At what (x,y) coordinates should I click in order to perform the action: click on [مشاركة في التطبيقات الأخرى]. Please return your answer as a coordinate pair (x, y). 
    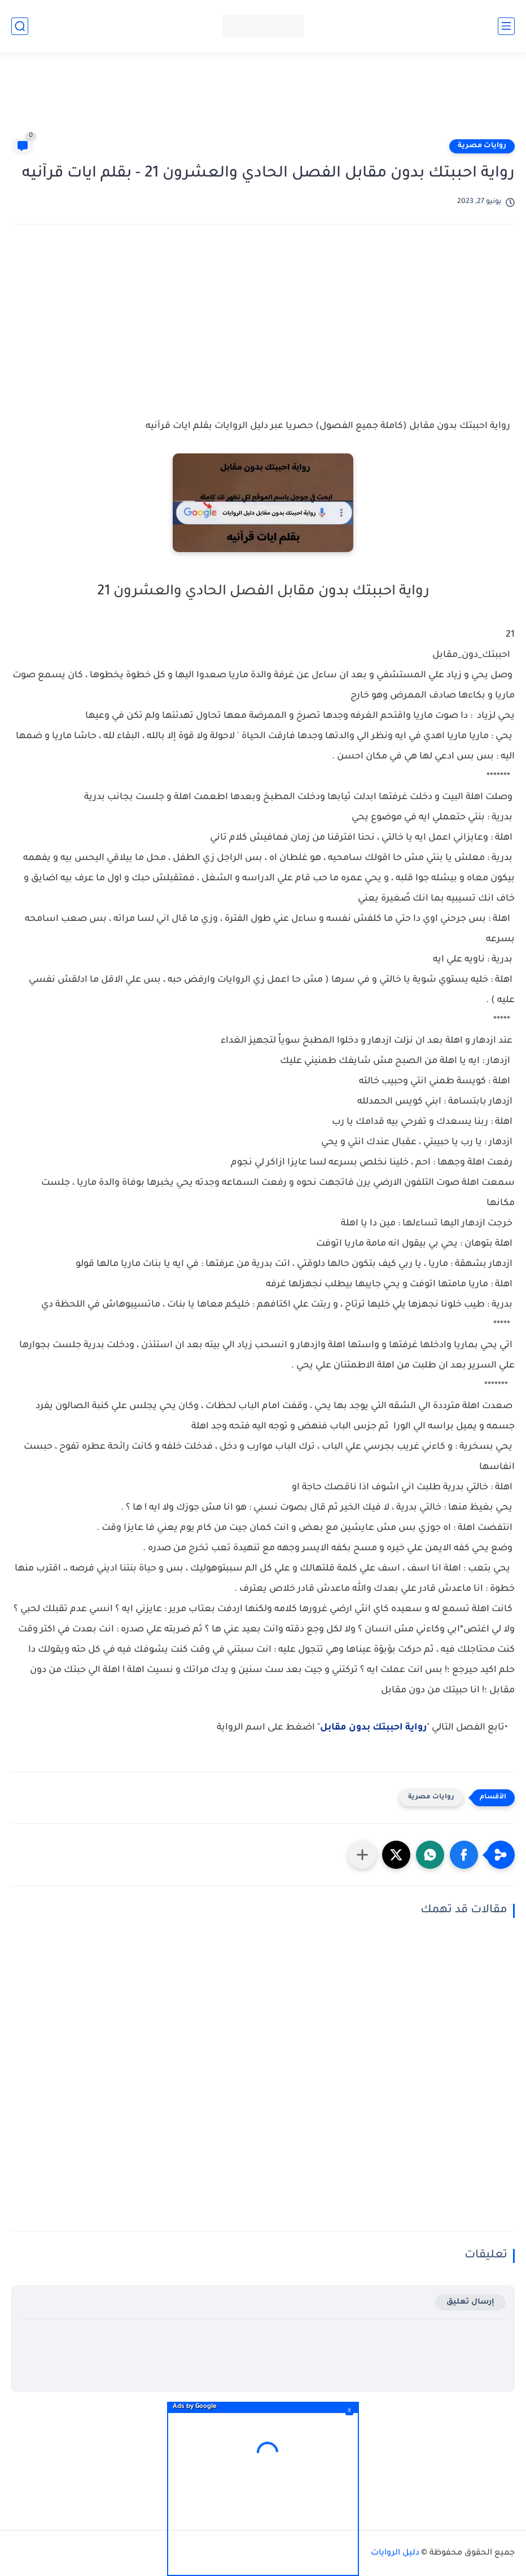
    Looking at the image, I should click on (362, 1855).